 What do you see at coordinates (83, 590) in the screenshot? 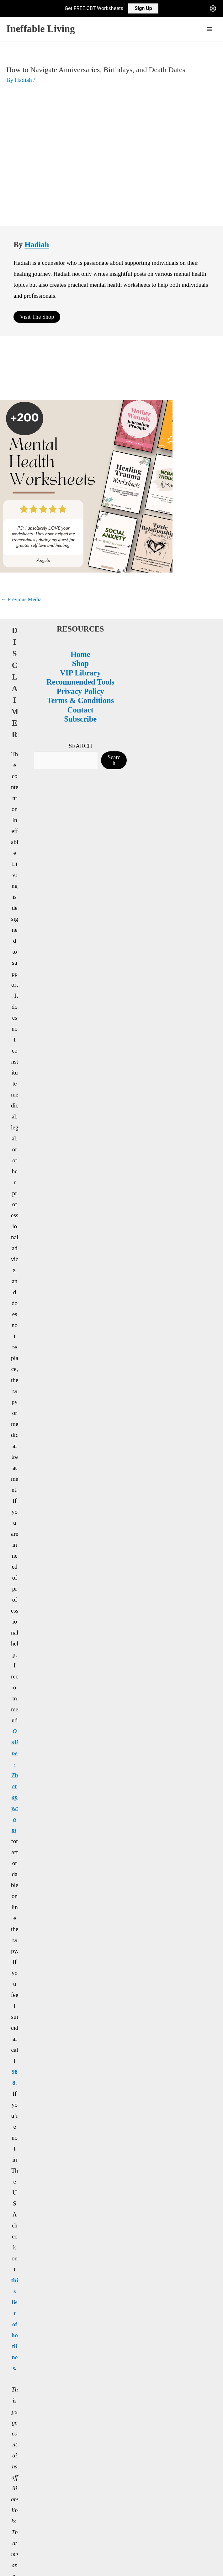
I see `VIP Library` at bounding box center [83, 590].